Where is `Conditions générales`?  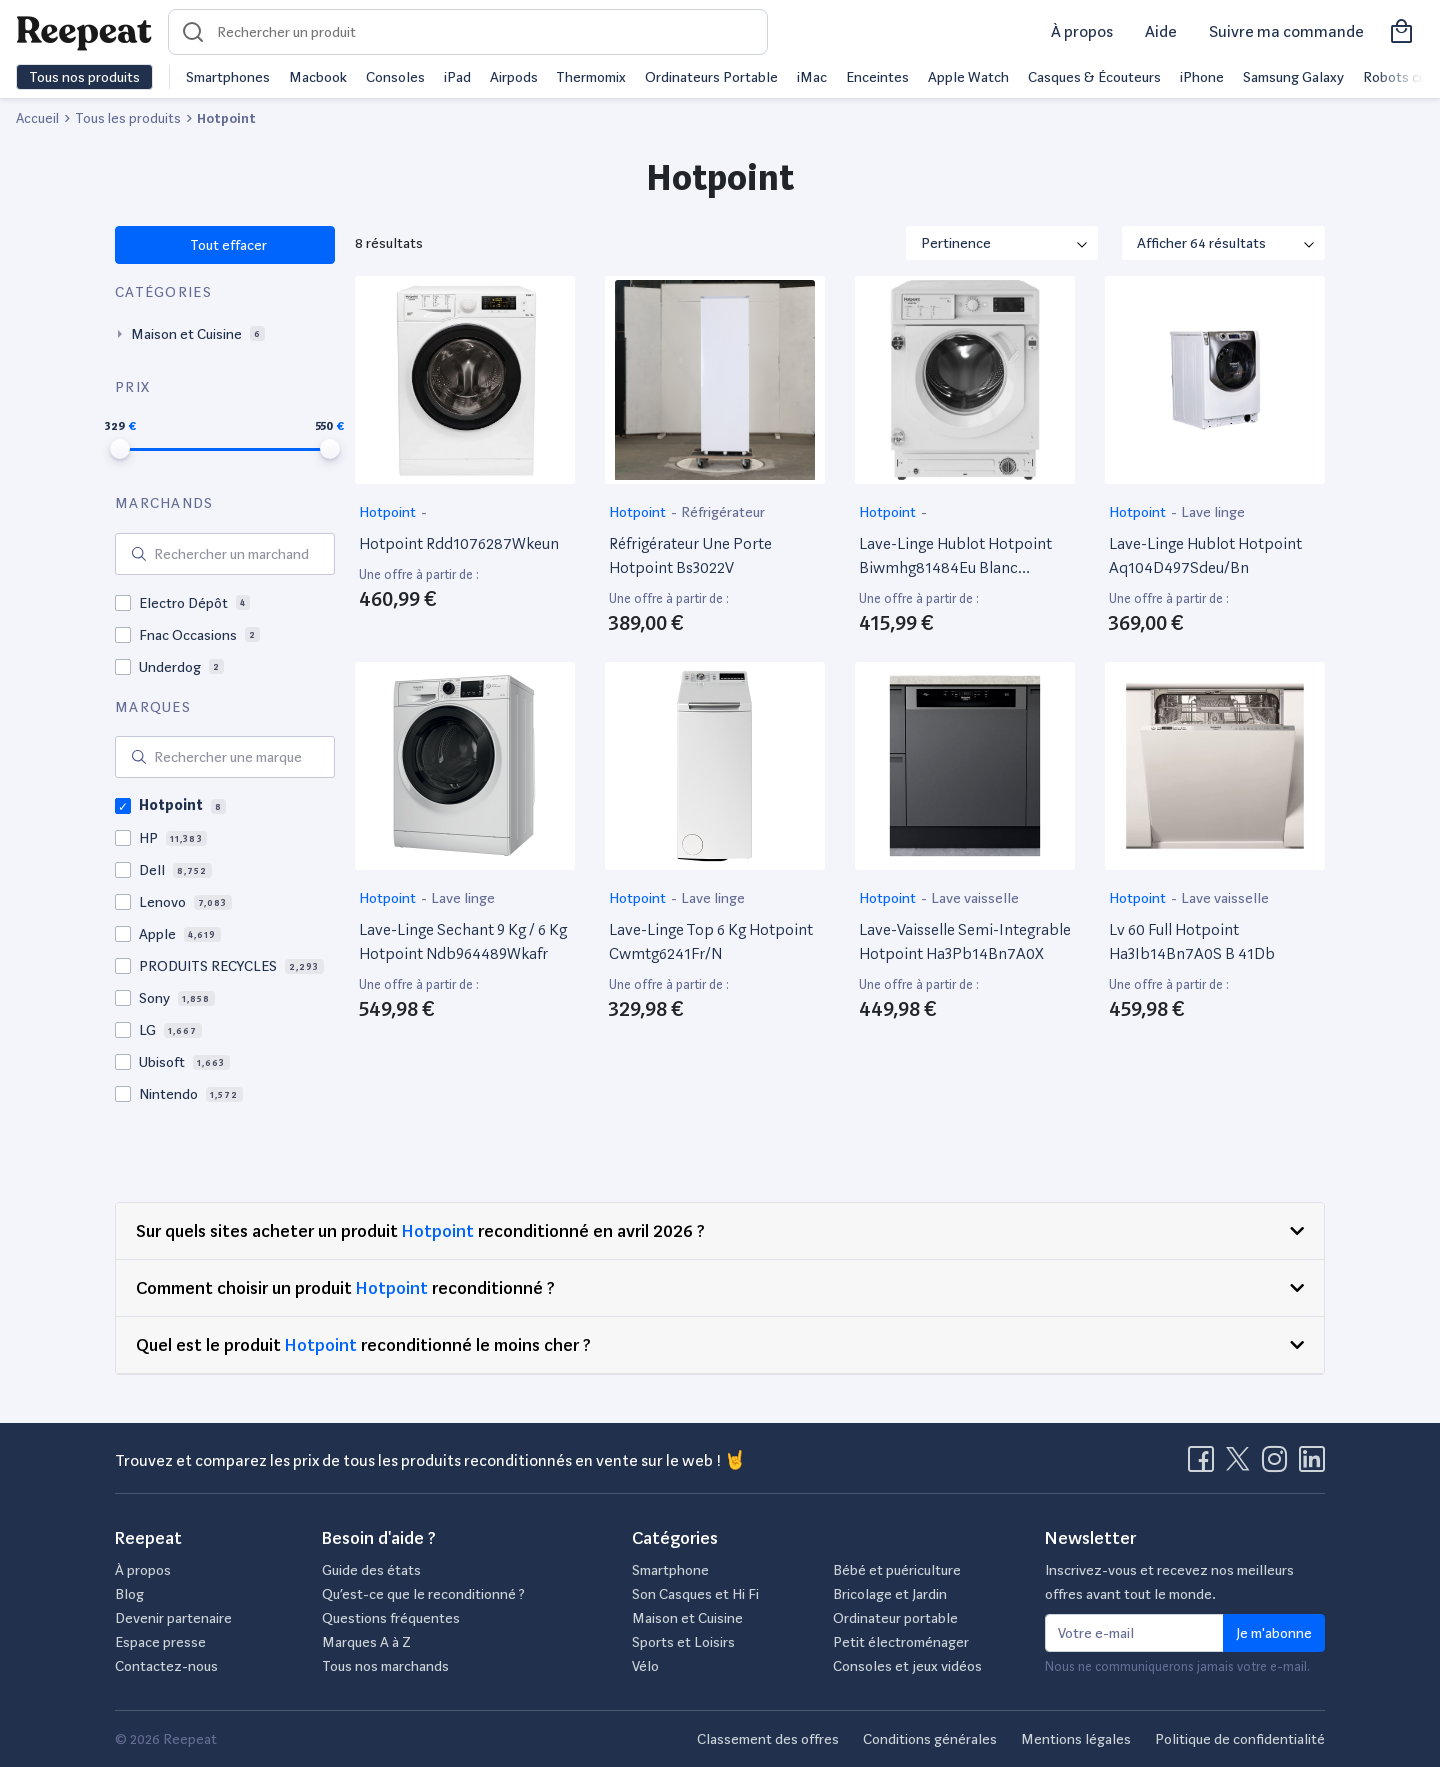 Conditions générales is located at coordinates (930, 1739).